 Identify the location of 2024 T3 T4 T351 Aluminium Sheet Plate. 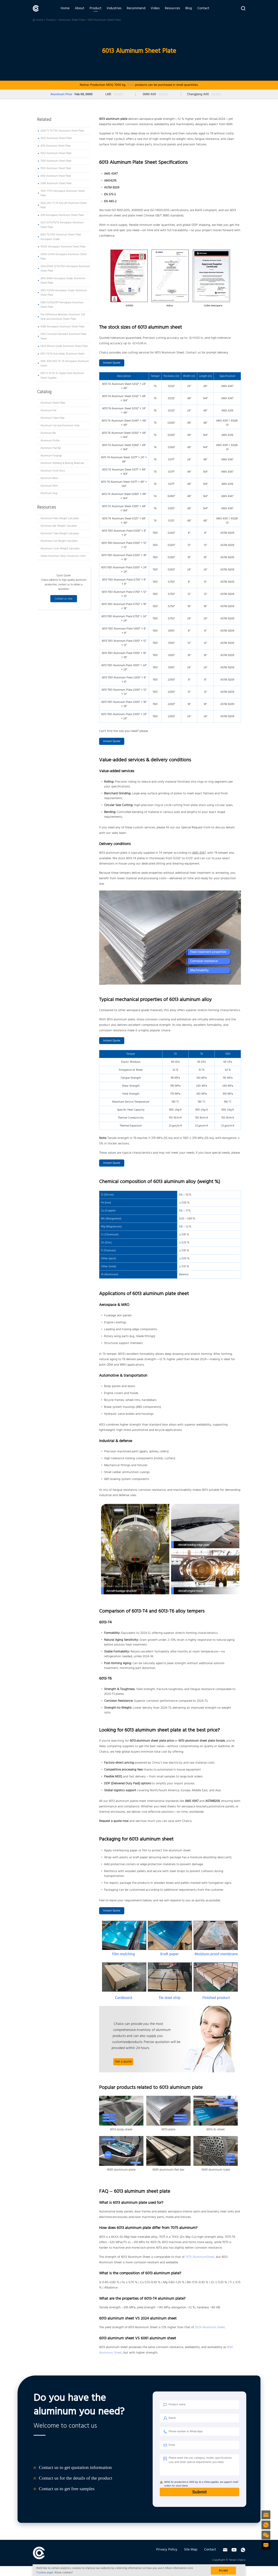
(62, 131).